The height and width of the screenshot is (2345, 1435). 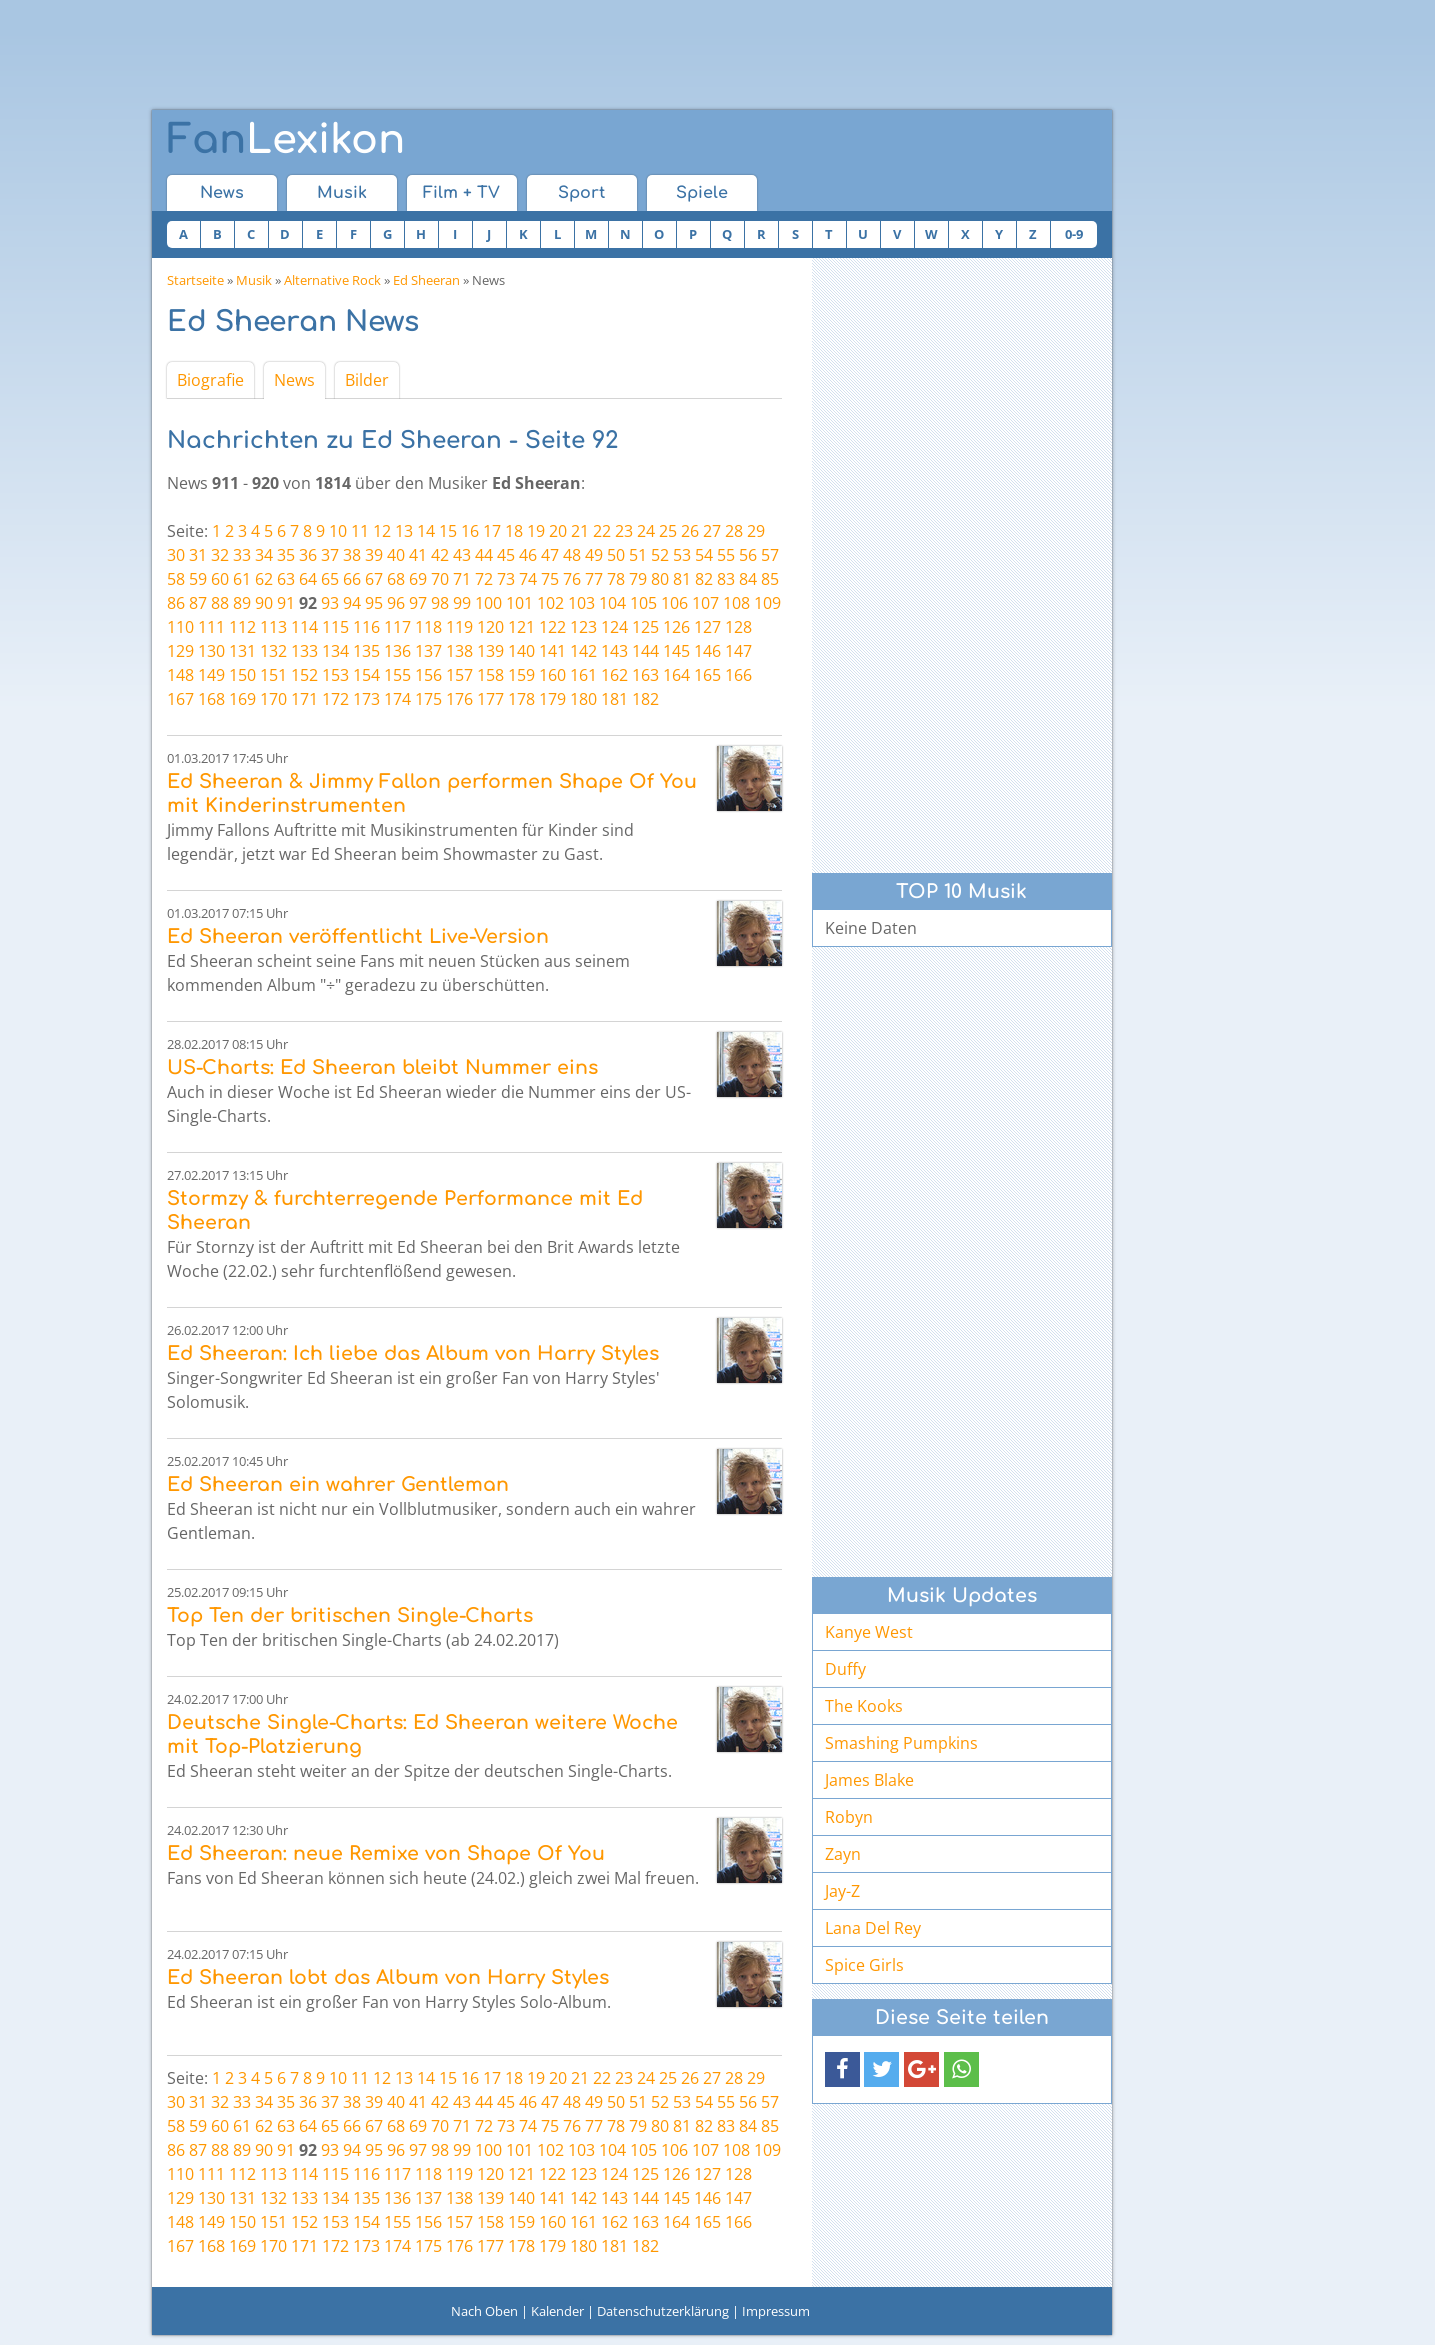 What do you see at coordinates (242, 675) in the screenshot?
I see `150` at bounding box center [242, 675].